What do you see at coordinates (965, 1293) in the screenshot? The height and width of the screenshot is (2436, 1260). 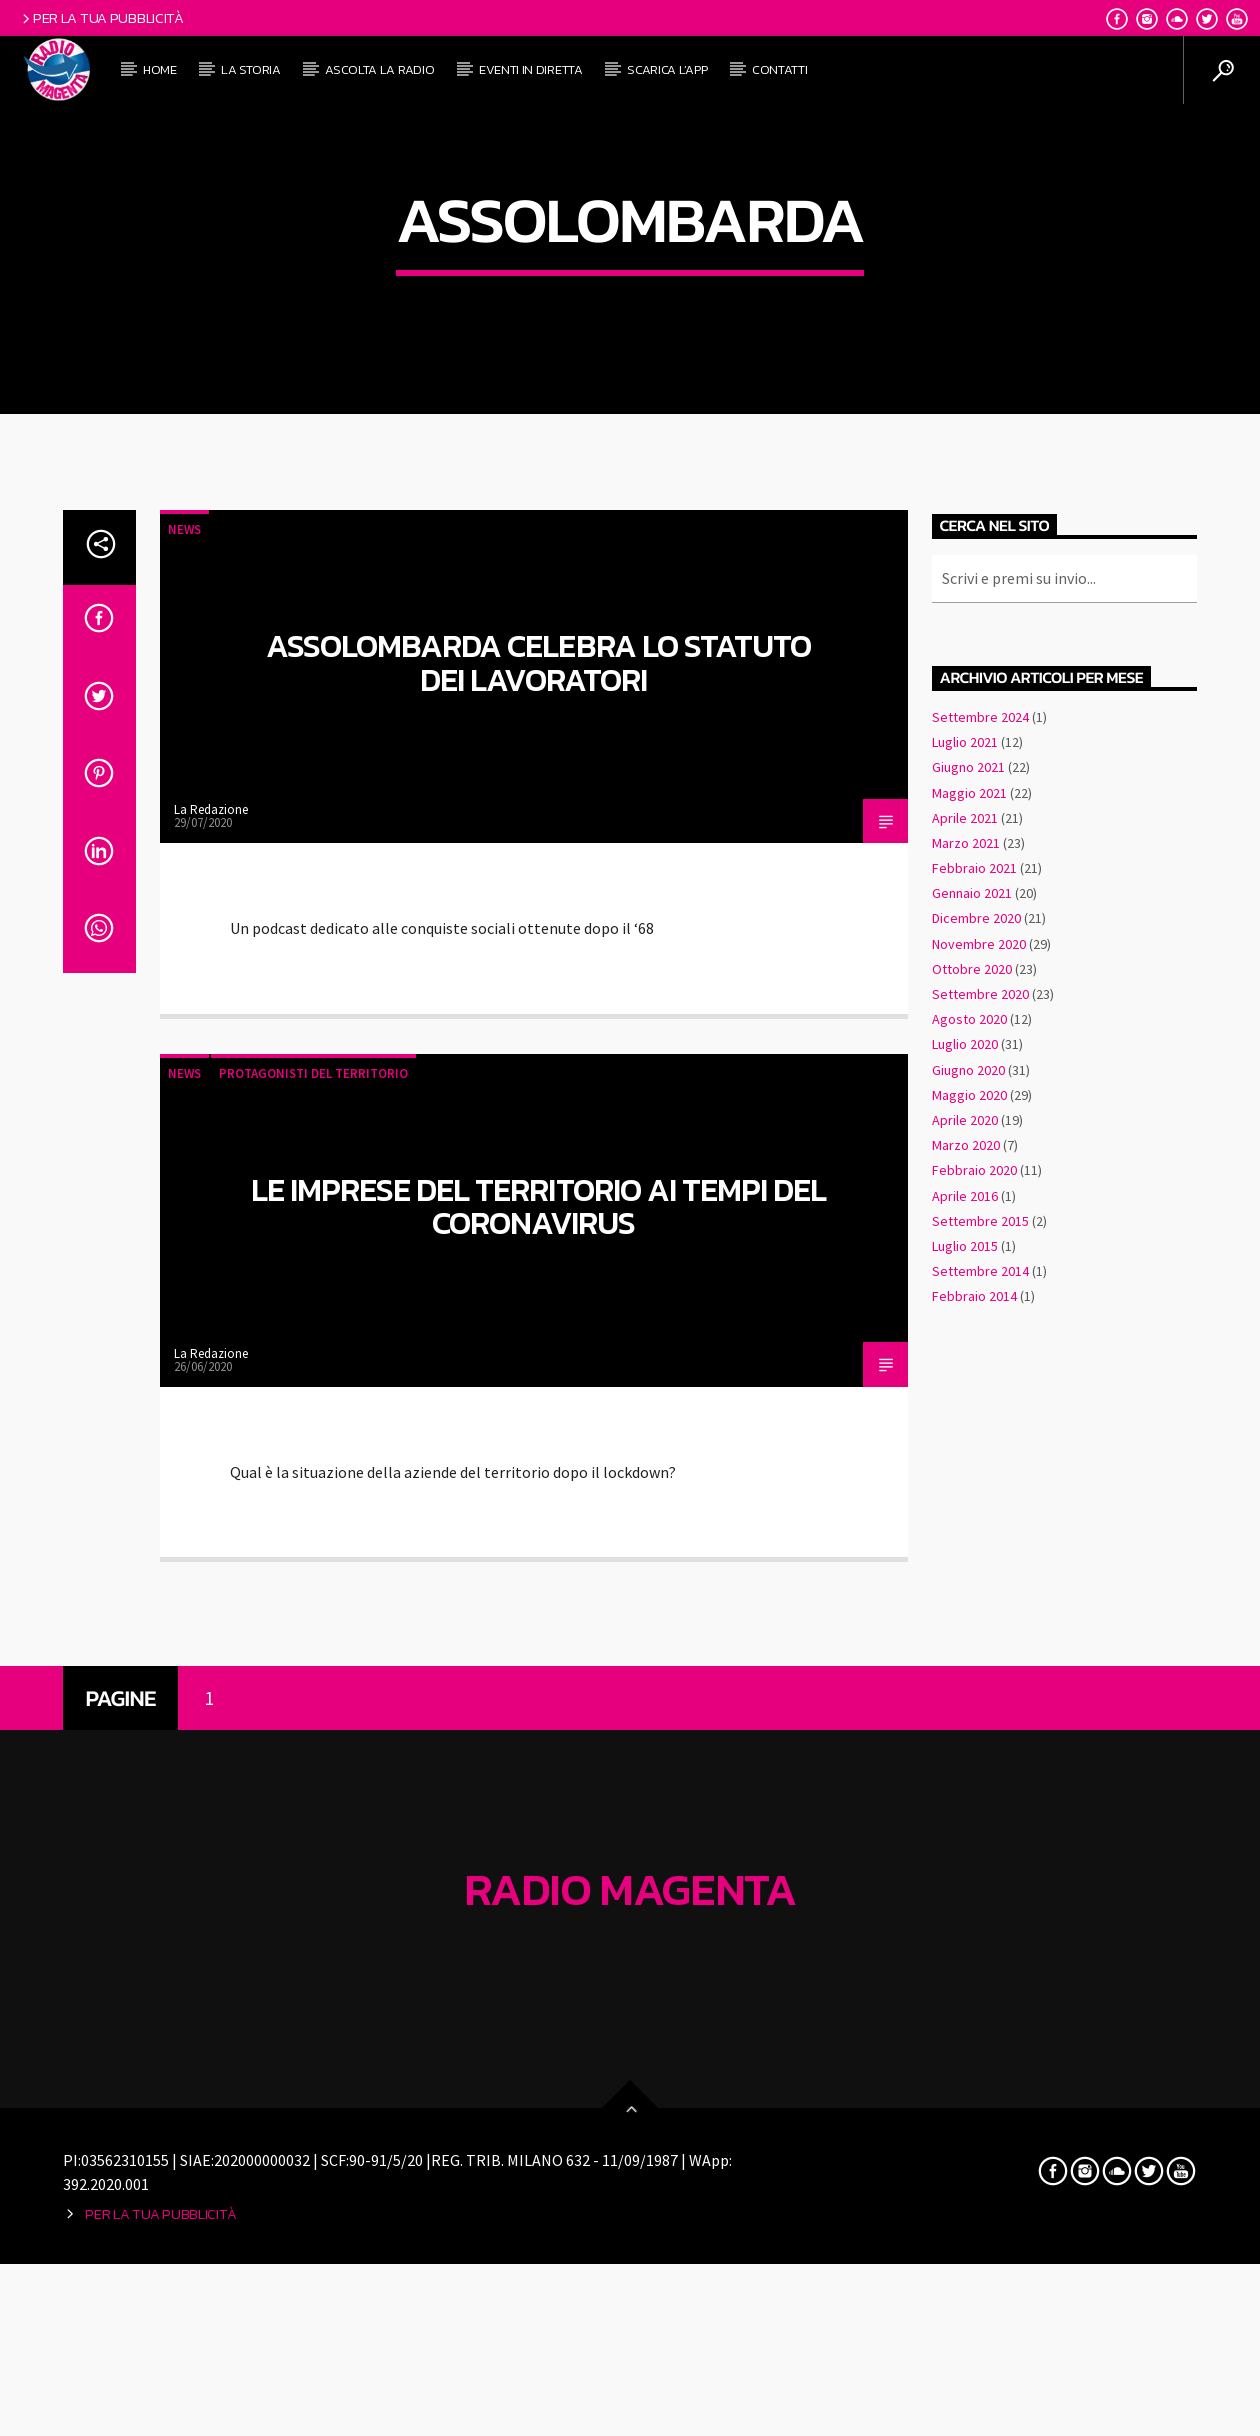 I see `Aprile 2021` at bounding box center [965, 1293].